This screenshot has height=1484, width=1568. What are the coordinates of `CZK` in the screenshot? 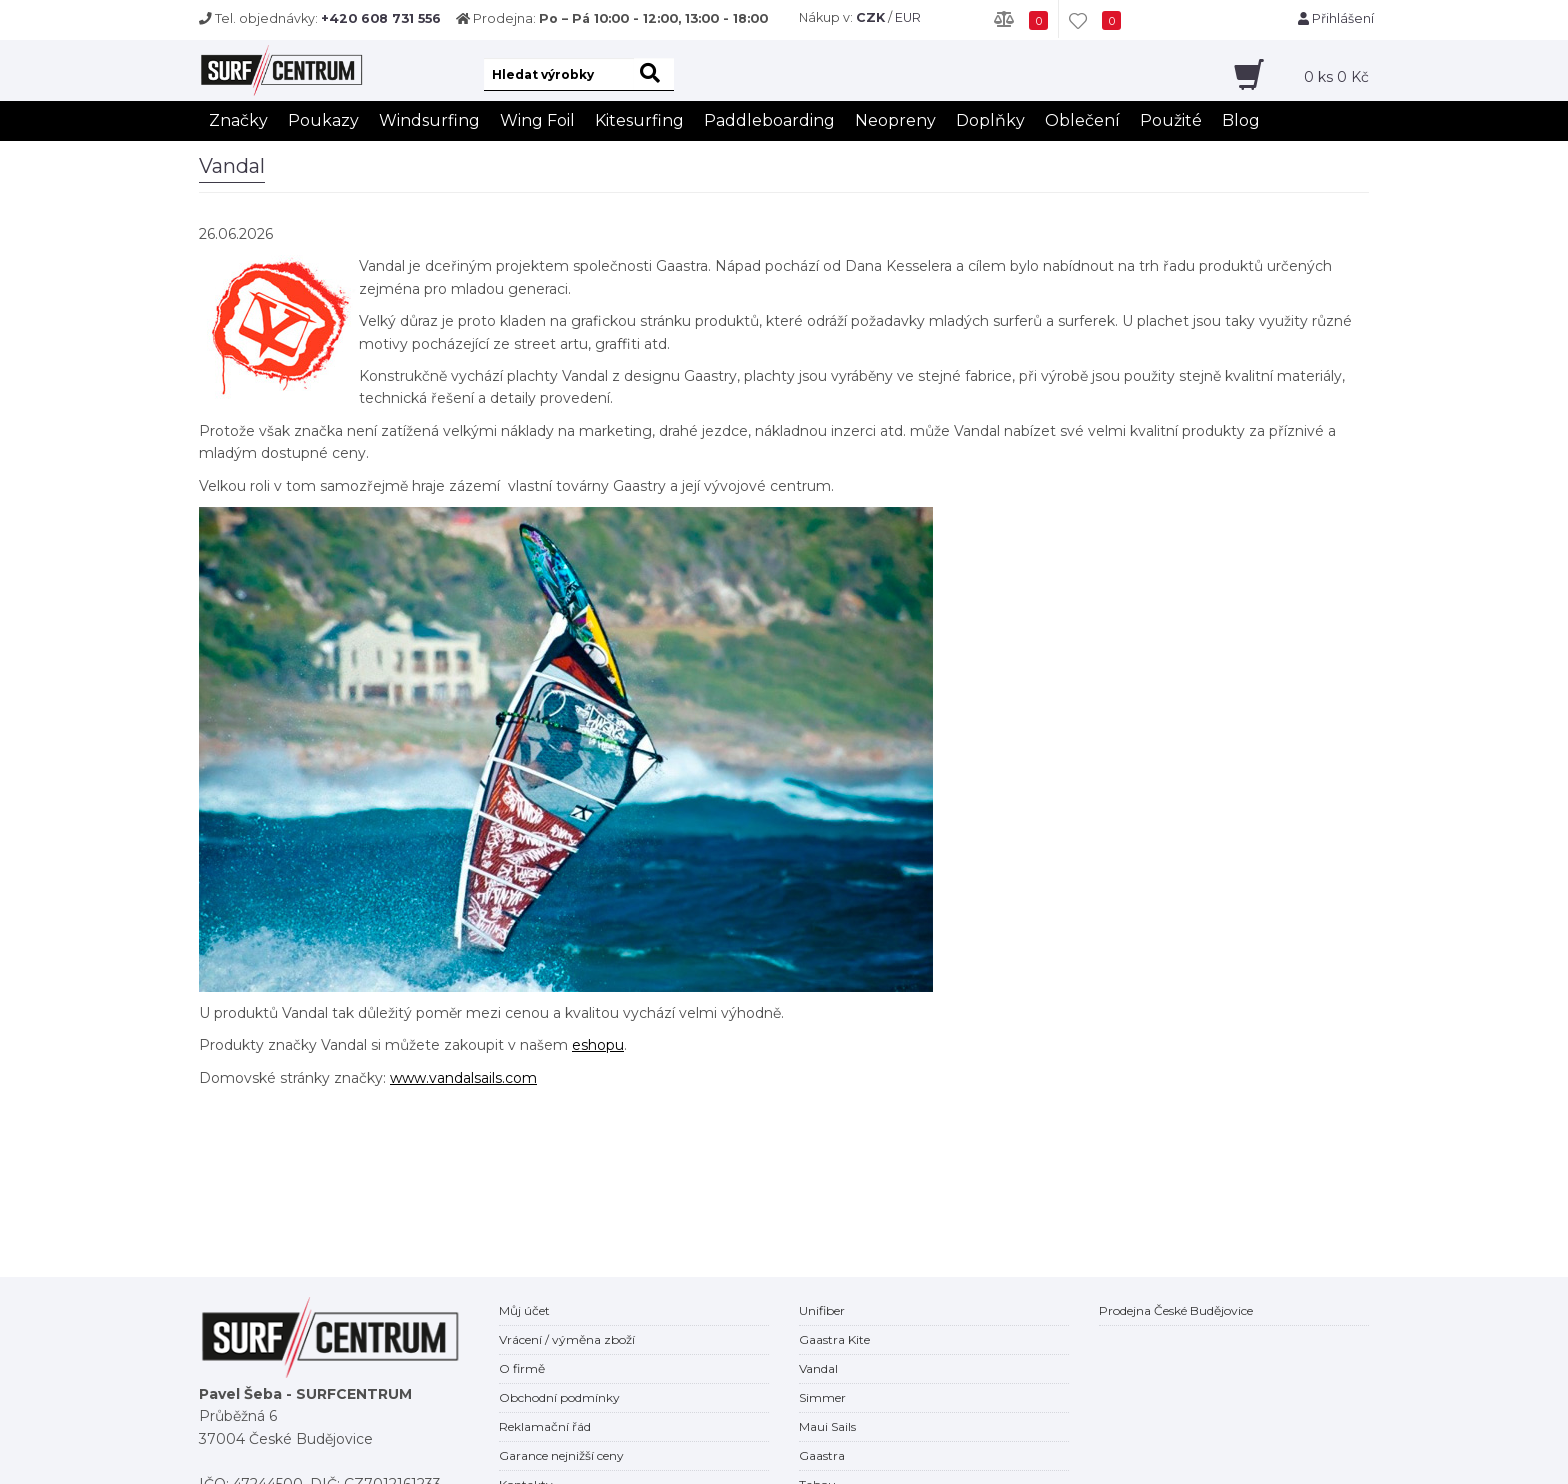 It's located at (870, 17).